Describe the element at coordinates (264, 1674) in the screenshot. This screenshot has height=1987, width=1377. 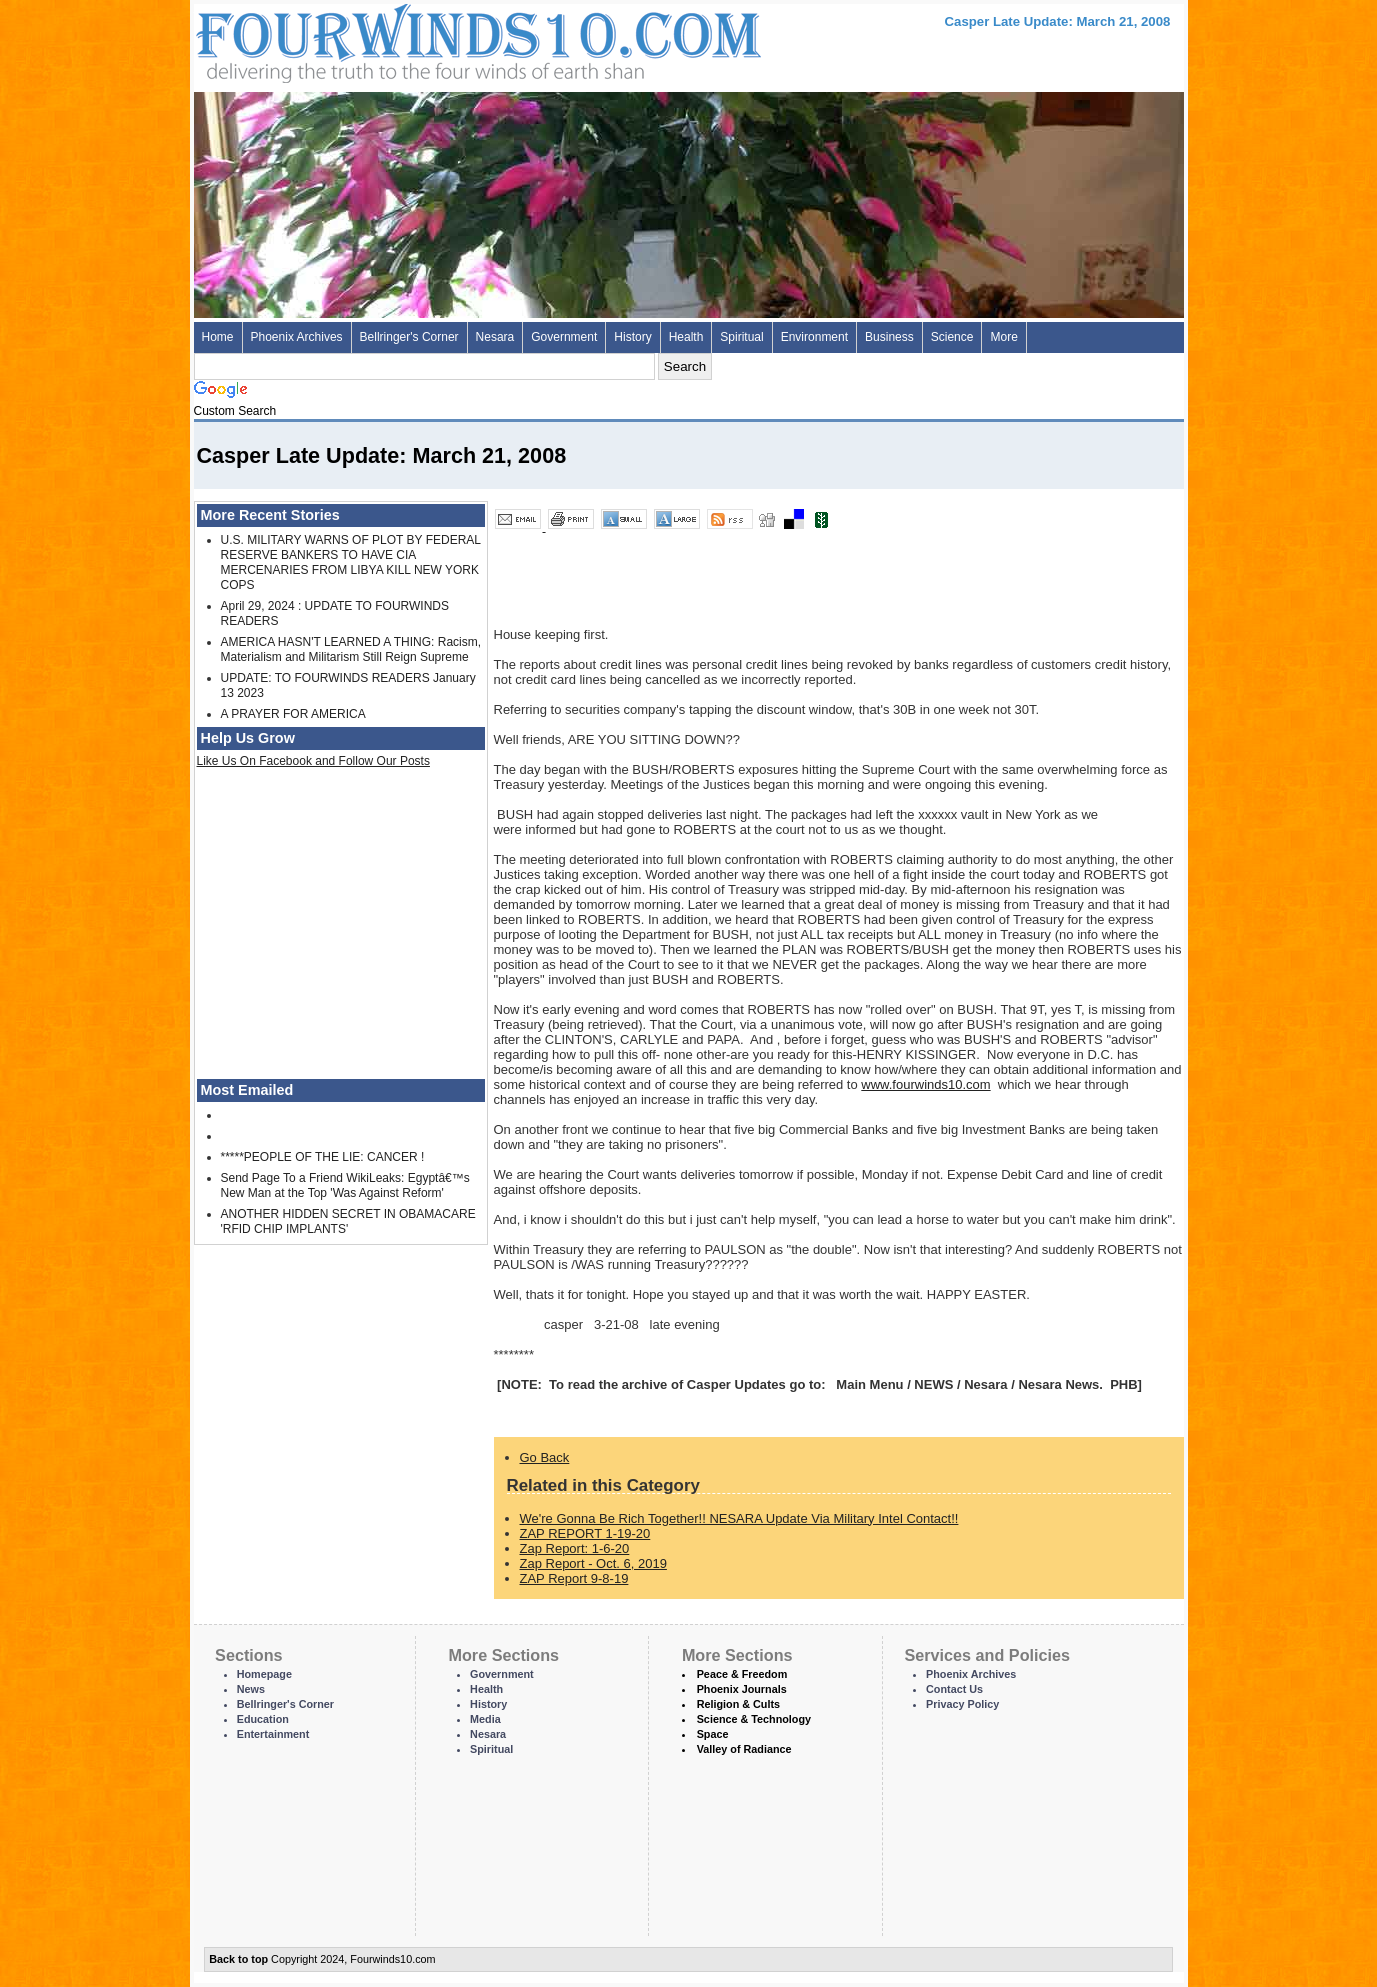
I see `Homepage` at that location.